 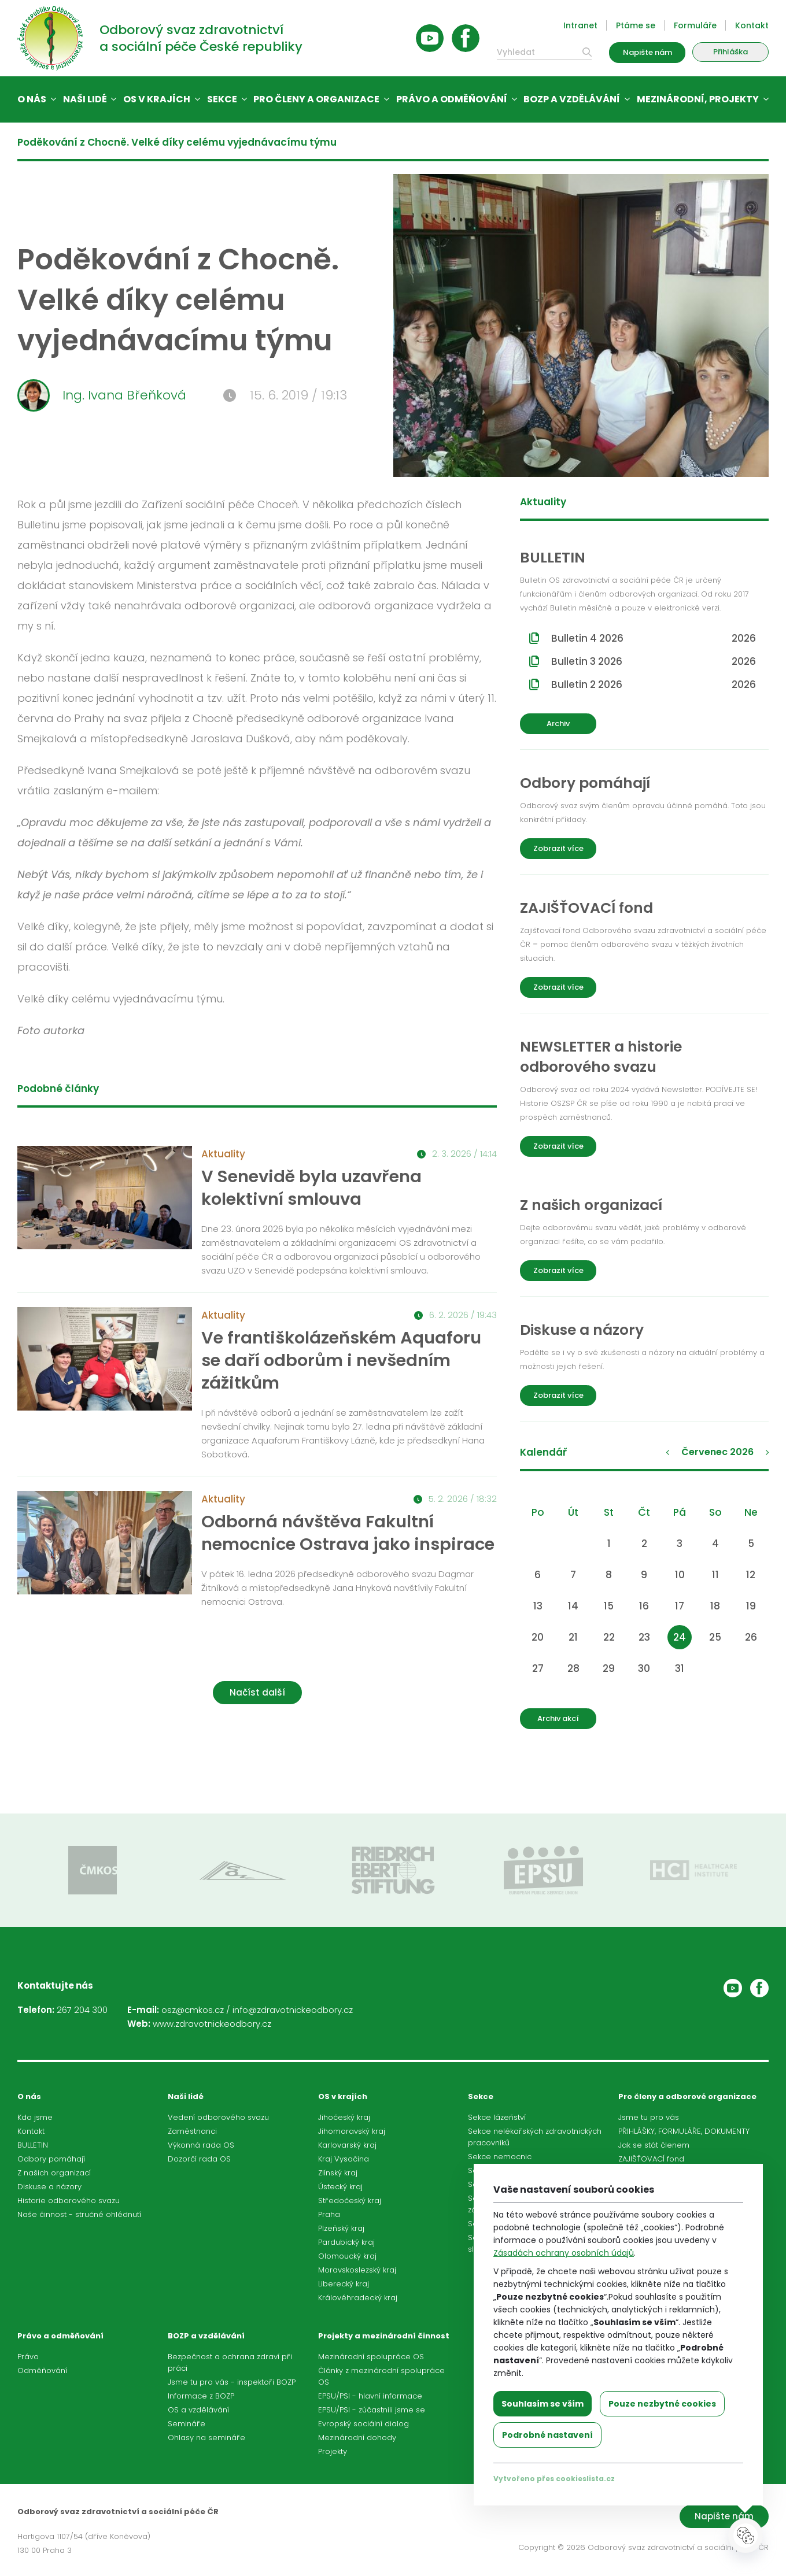 I want to click on Sekce lázeňství, so click(x=497, y=2117).